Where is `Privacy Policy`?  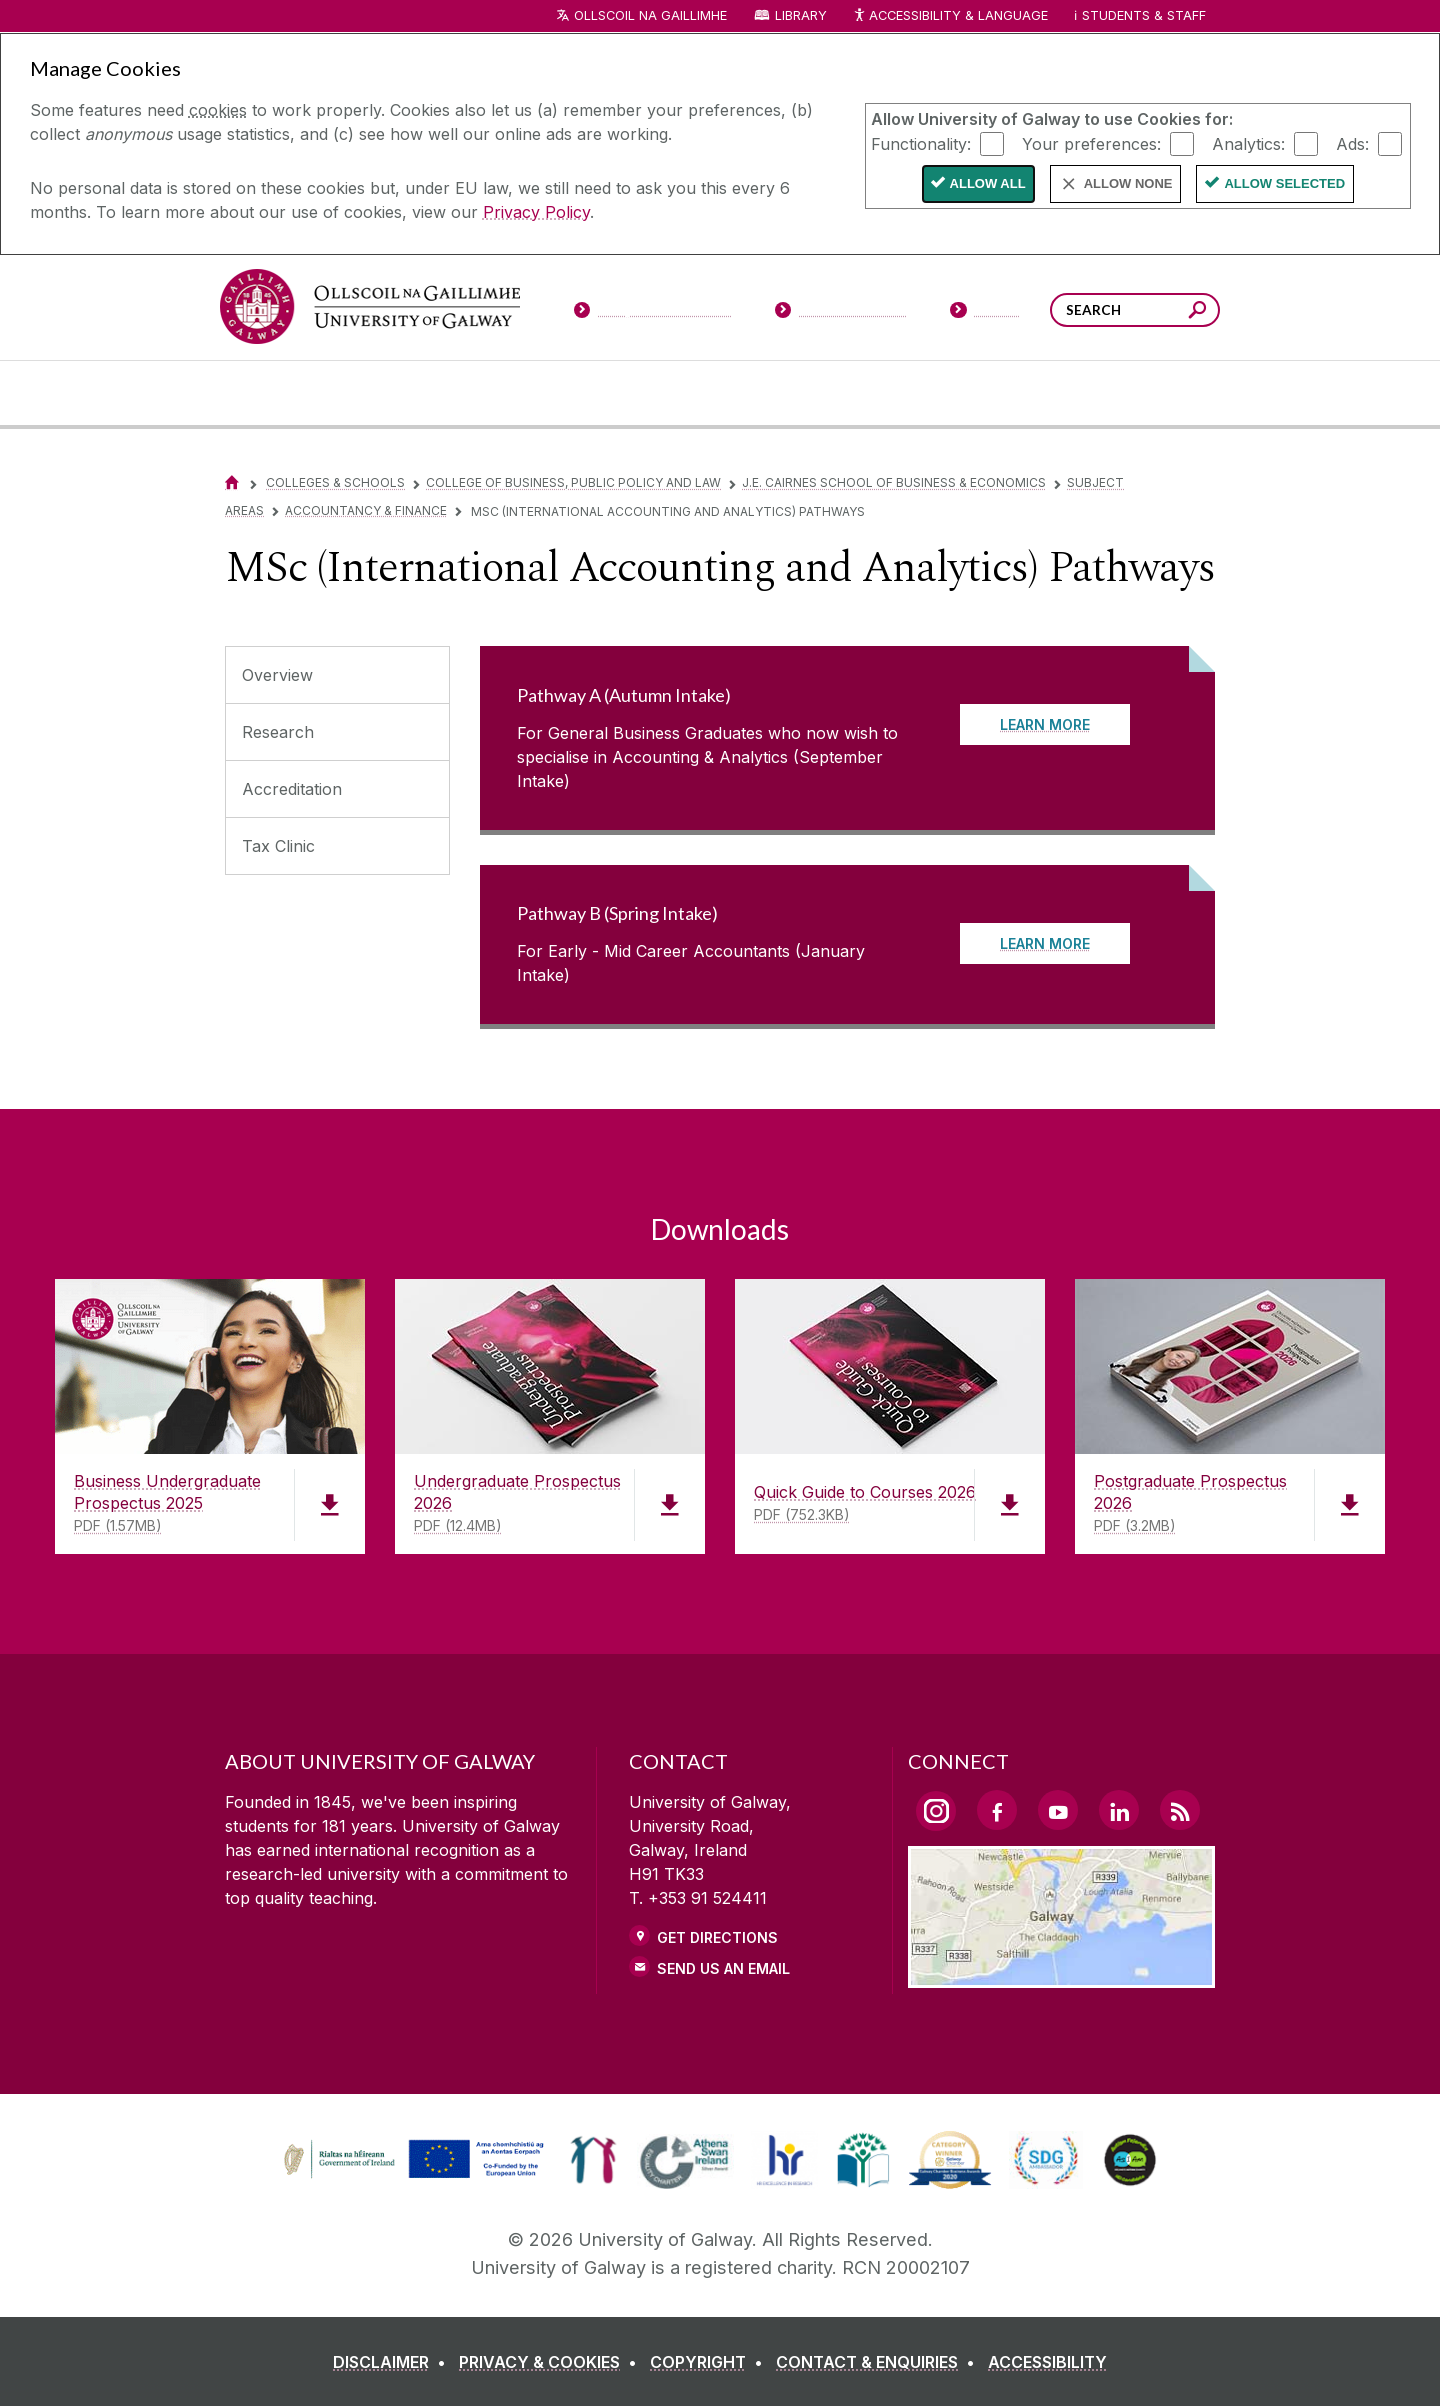 Privacy Policy is located at coordinates (536, 212).